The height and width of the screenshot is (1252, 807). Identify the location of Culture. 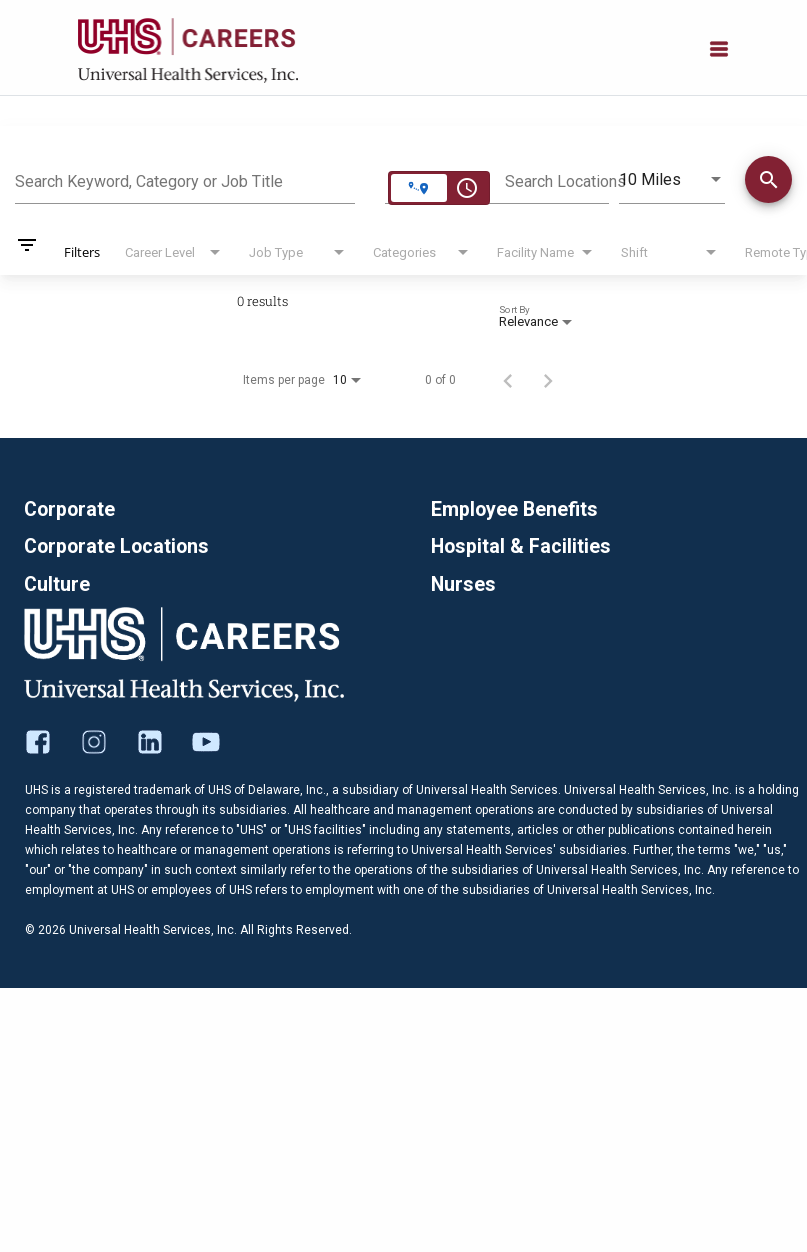
(57, 585).